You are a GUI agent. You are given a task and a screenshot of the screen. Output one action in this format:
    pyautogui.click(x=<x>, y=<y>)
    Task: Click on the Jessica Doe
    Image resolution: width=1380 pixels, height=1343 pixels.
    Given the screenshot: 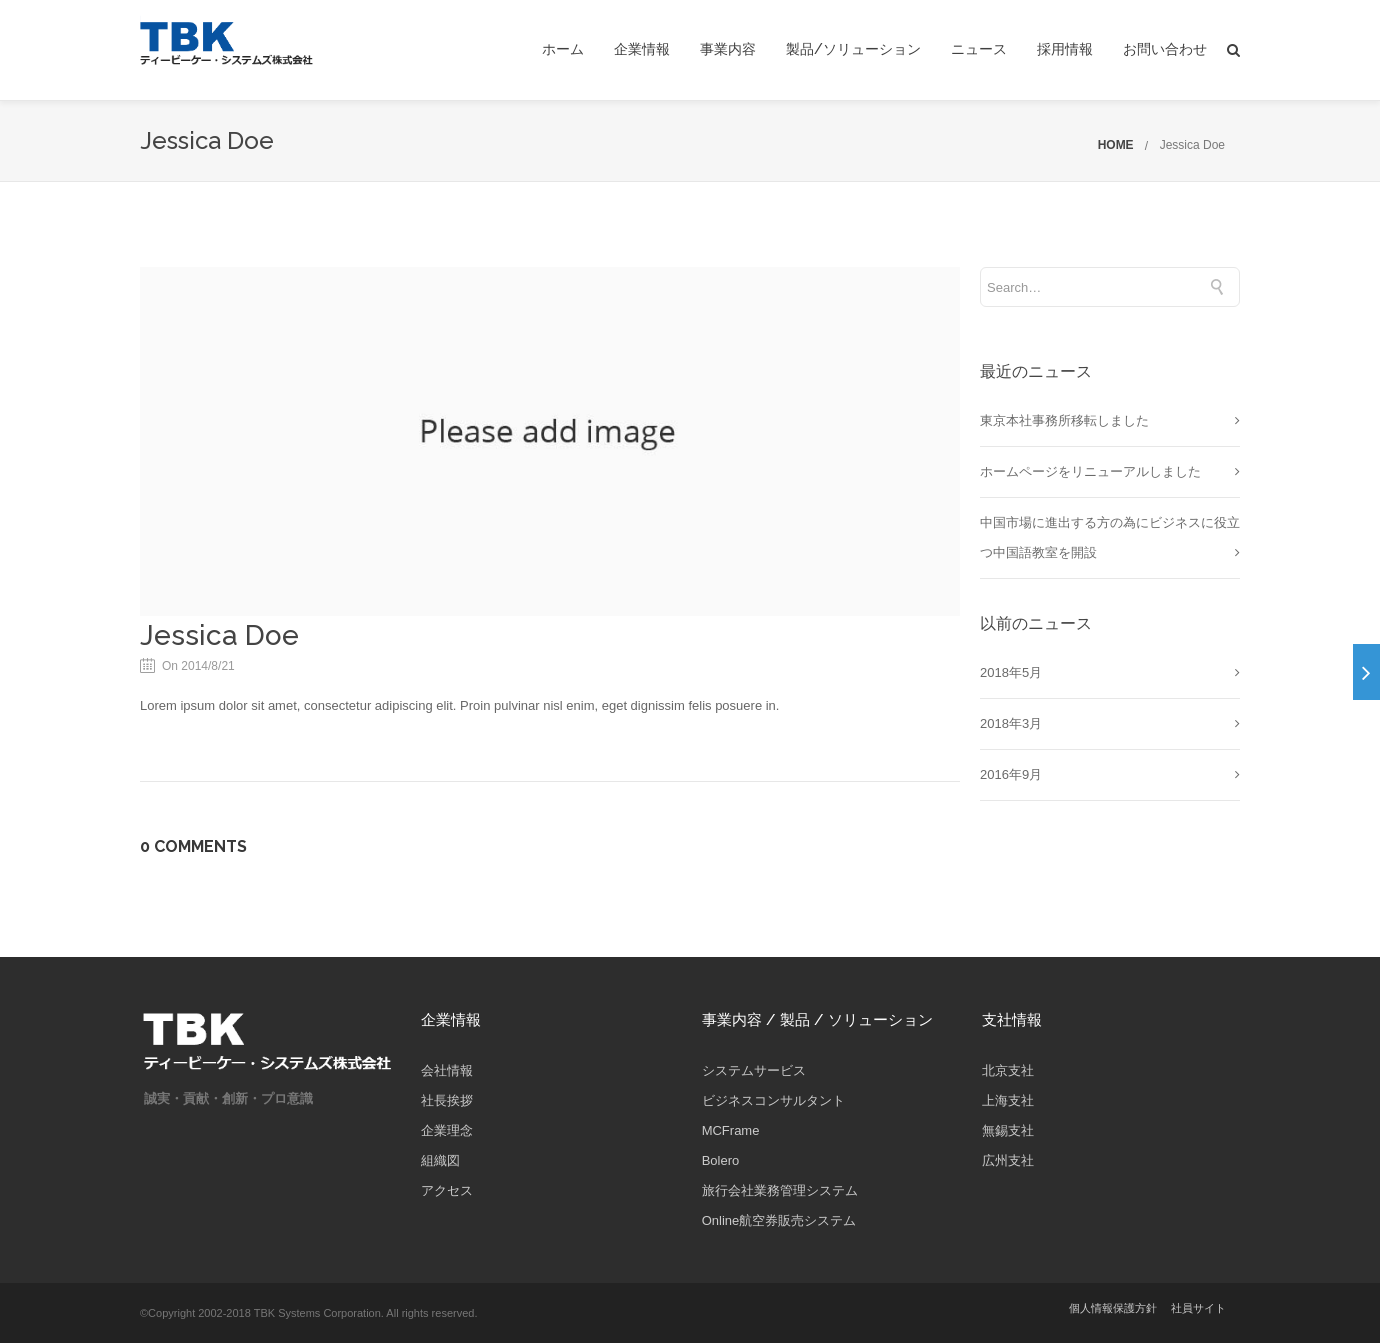 What is the action you would take?
    pyautogui.click(x=1192, y=145)
    